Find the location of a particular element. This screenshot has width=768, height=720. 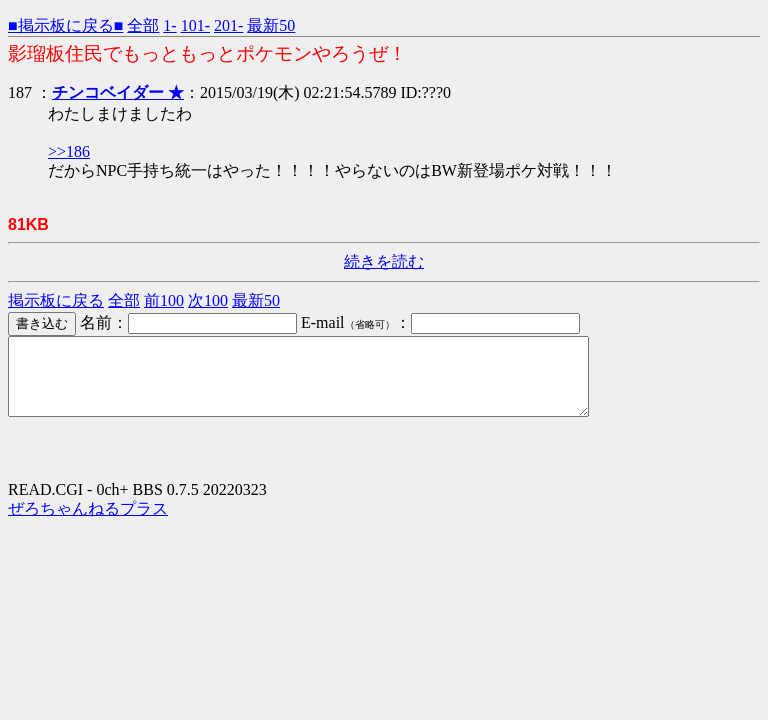

201- is located at coordinates (228, 25).